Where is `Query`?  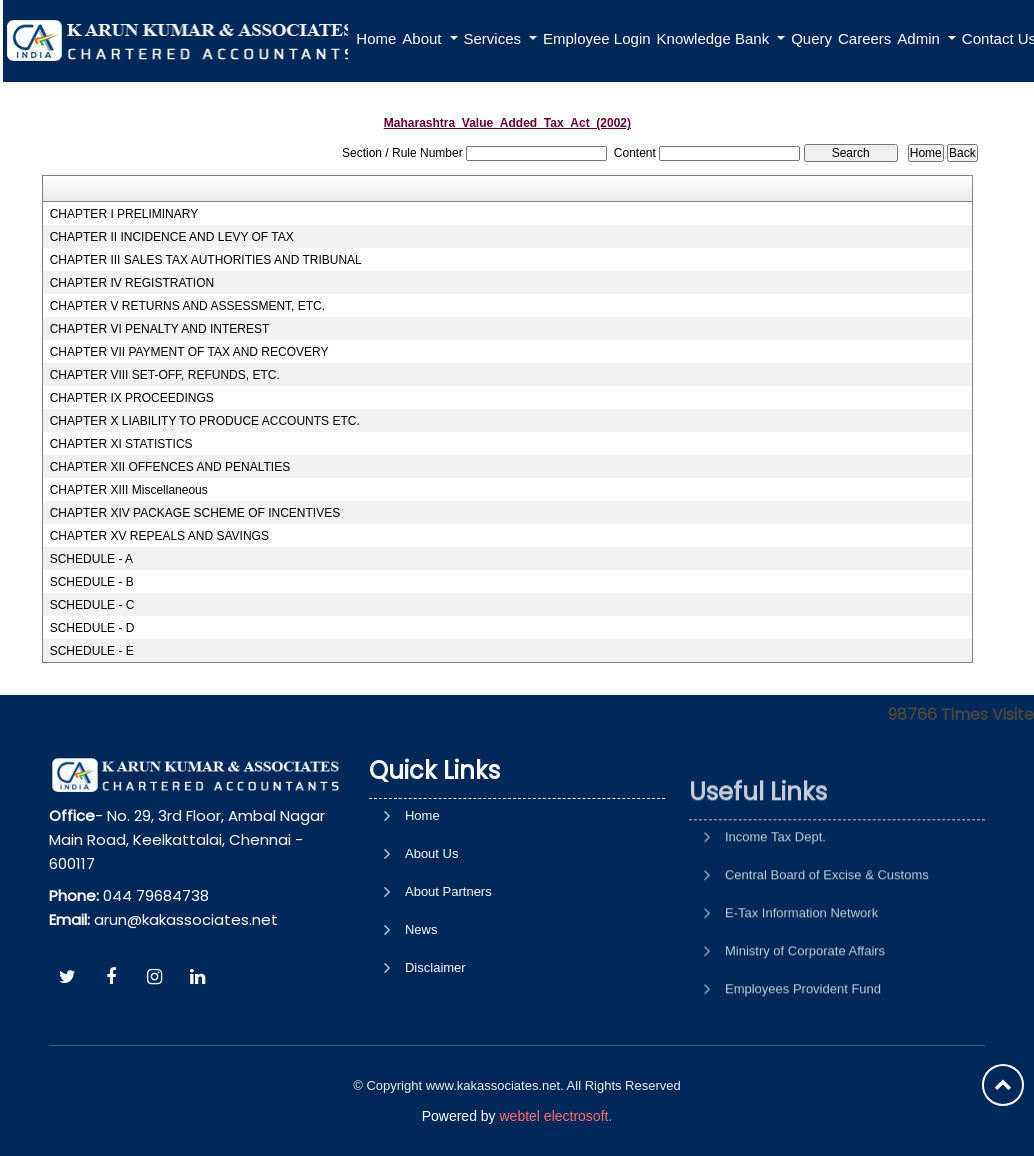 Query is located at coordinates (811, 38).